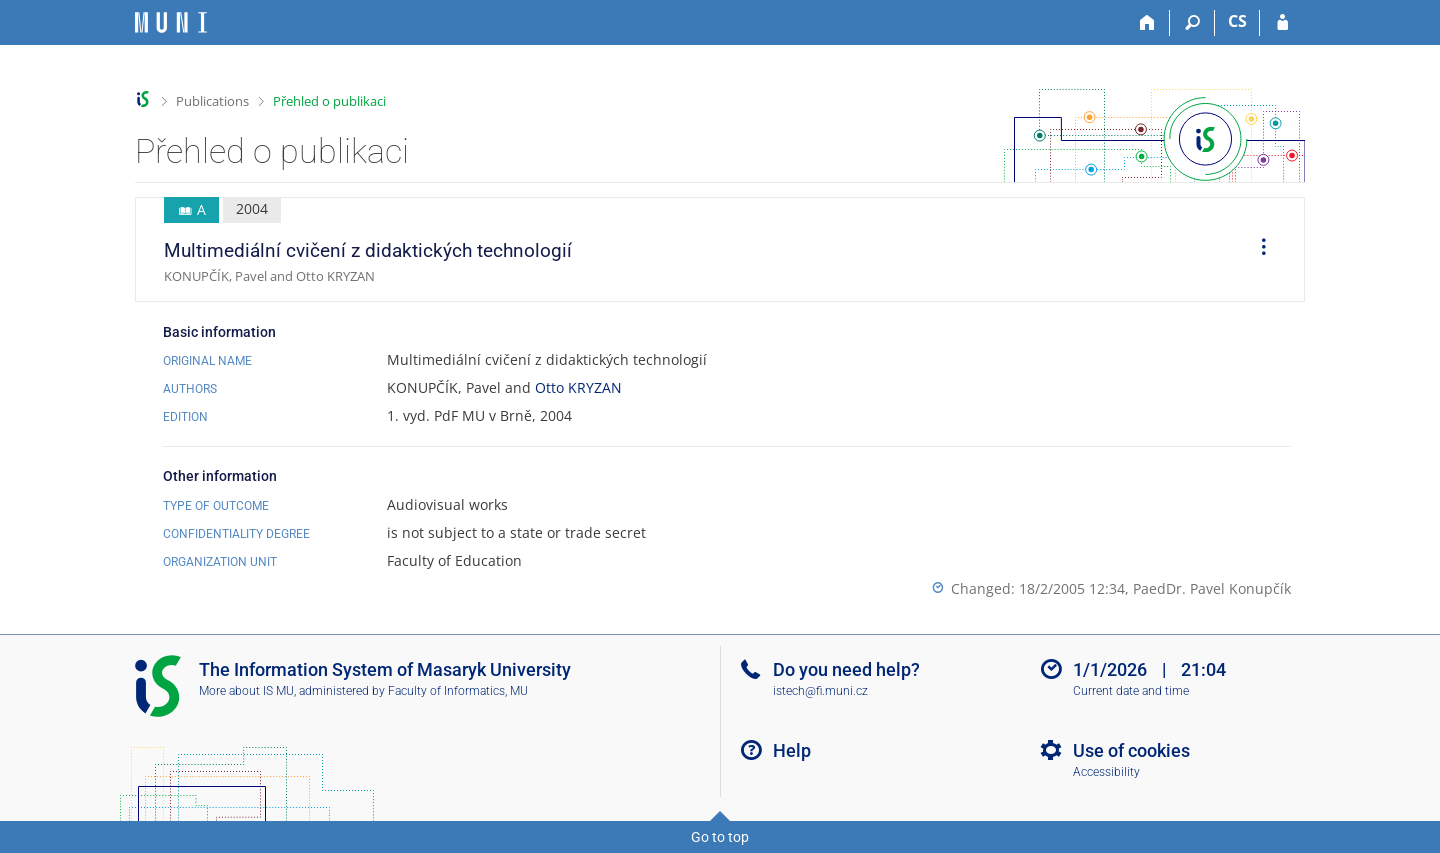 Image resolution: width=1440 pixels, height=853 pixels. What do you see at coordinates (458, 691) in the screenshot?
I see `Faculty of Informatics, MU` at bounding box center [458, 691].